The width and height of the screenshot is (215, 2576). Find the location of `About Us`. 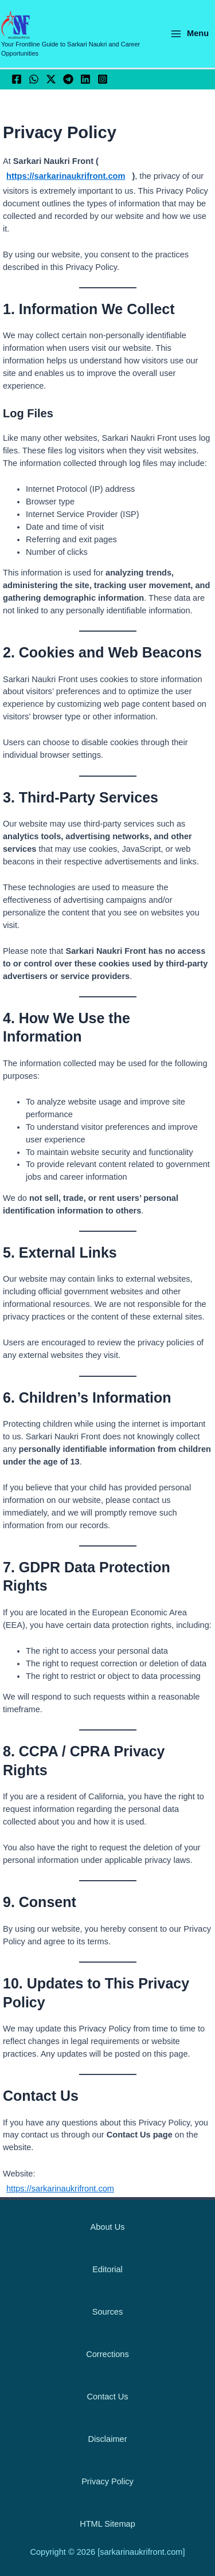

About Us is located at coordinates (108, 2227).